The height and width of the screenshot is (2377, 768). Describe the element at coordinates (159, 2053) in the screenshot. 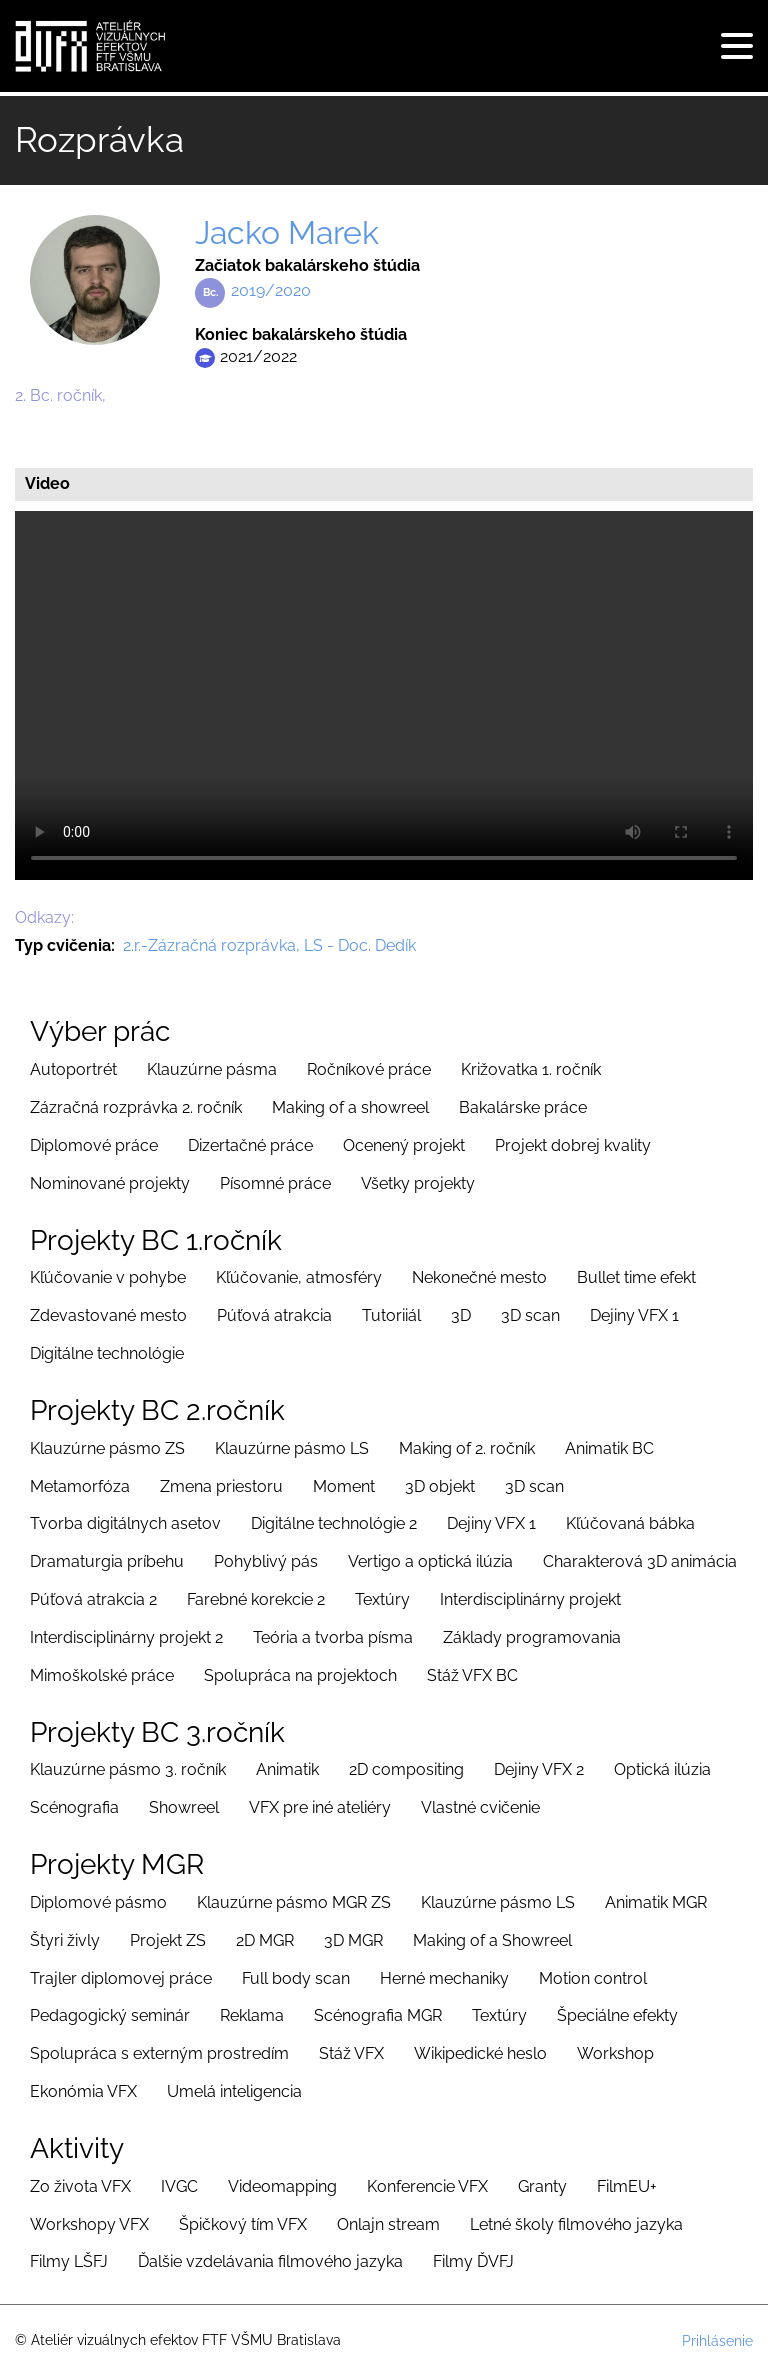

I see `Spolupráca s externým prostredím` at that location.